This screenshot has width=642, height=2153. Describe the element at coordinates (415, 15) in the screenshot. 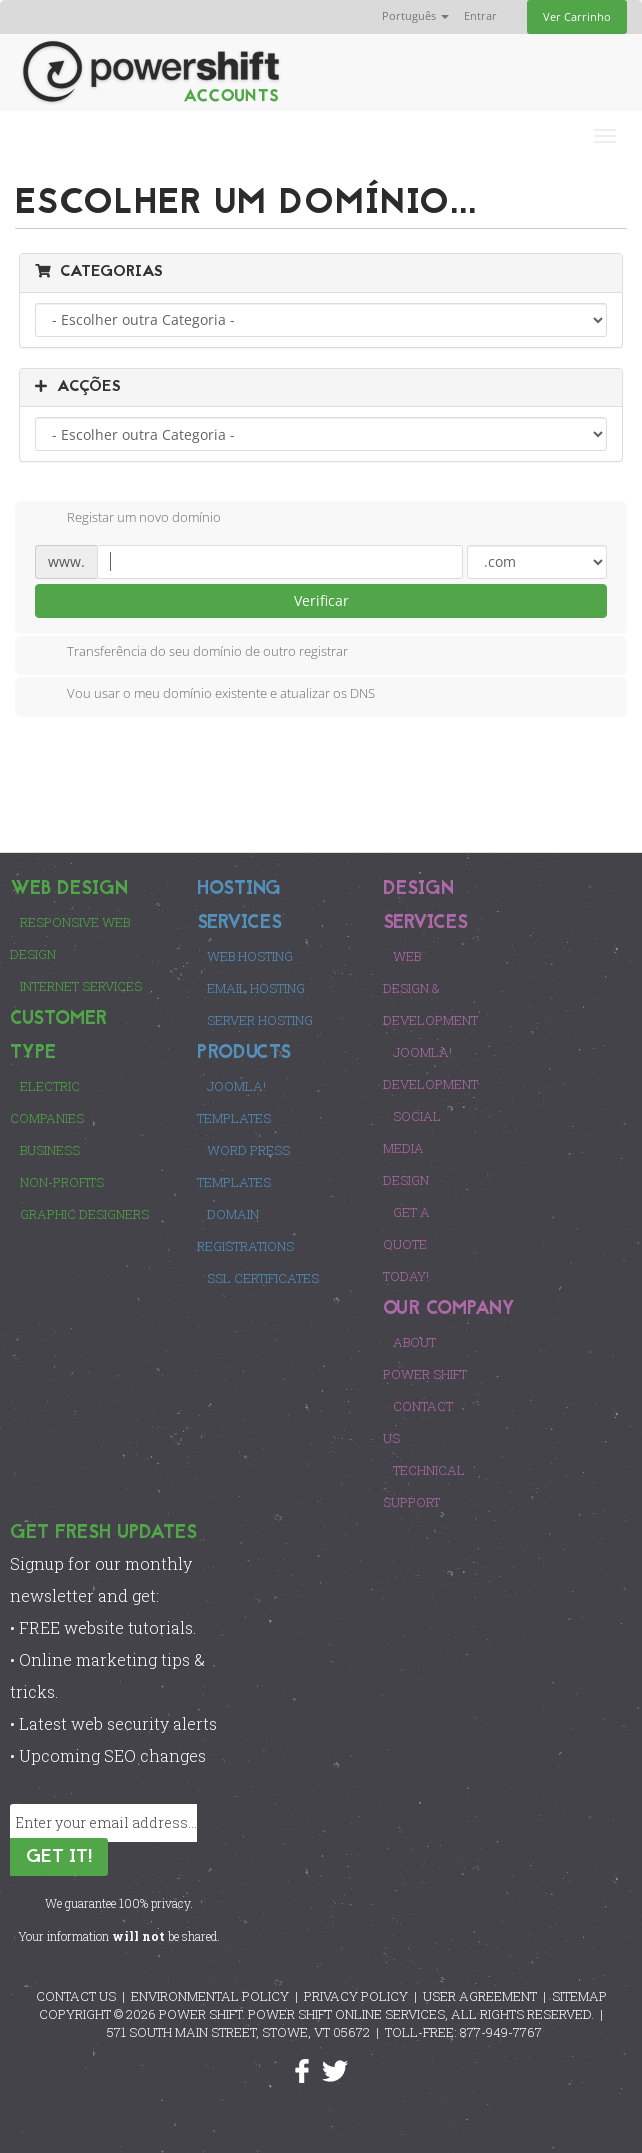

I see `Português` at that location.